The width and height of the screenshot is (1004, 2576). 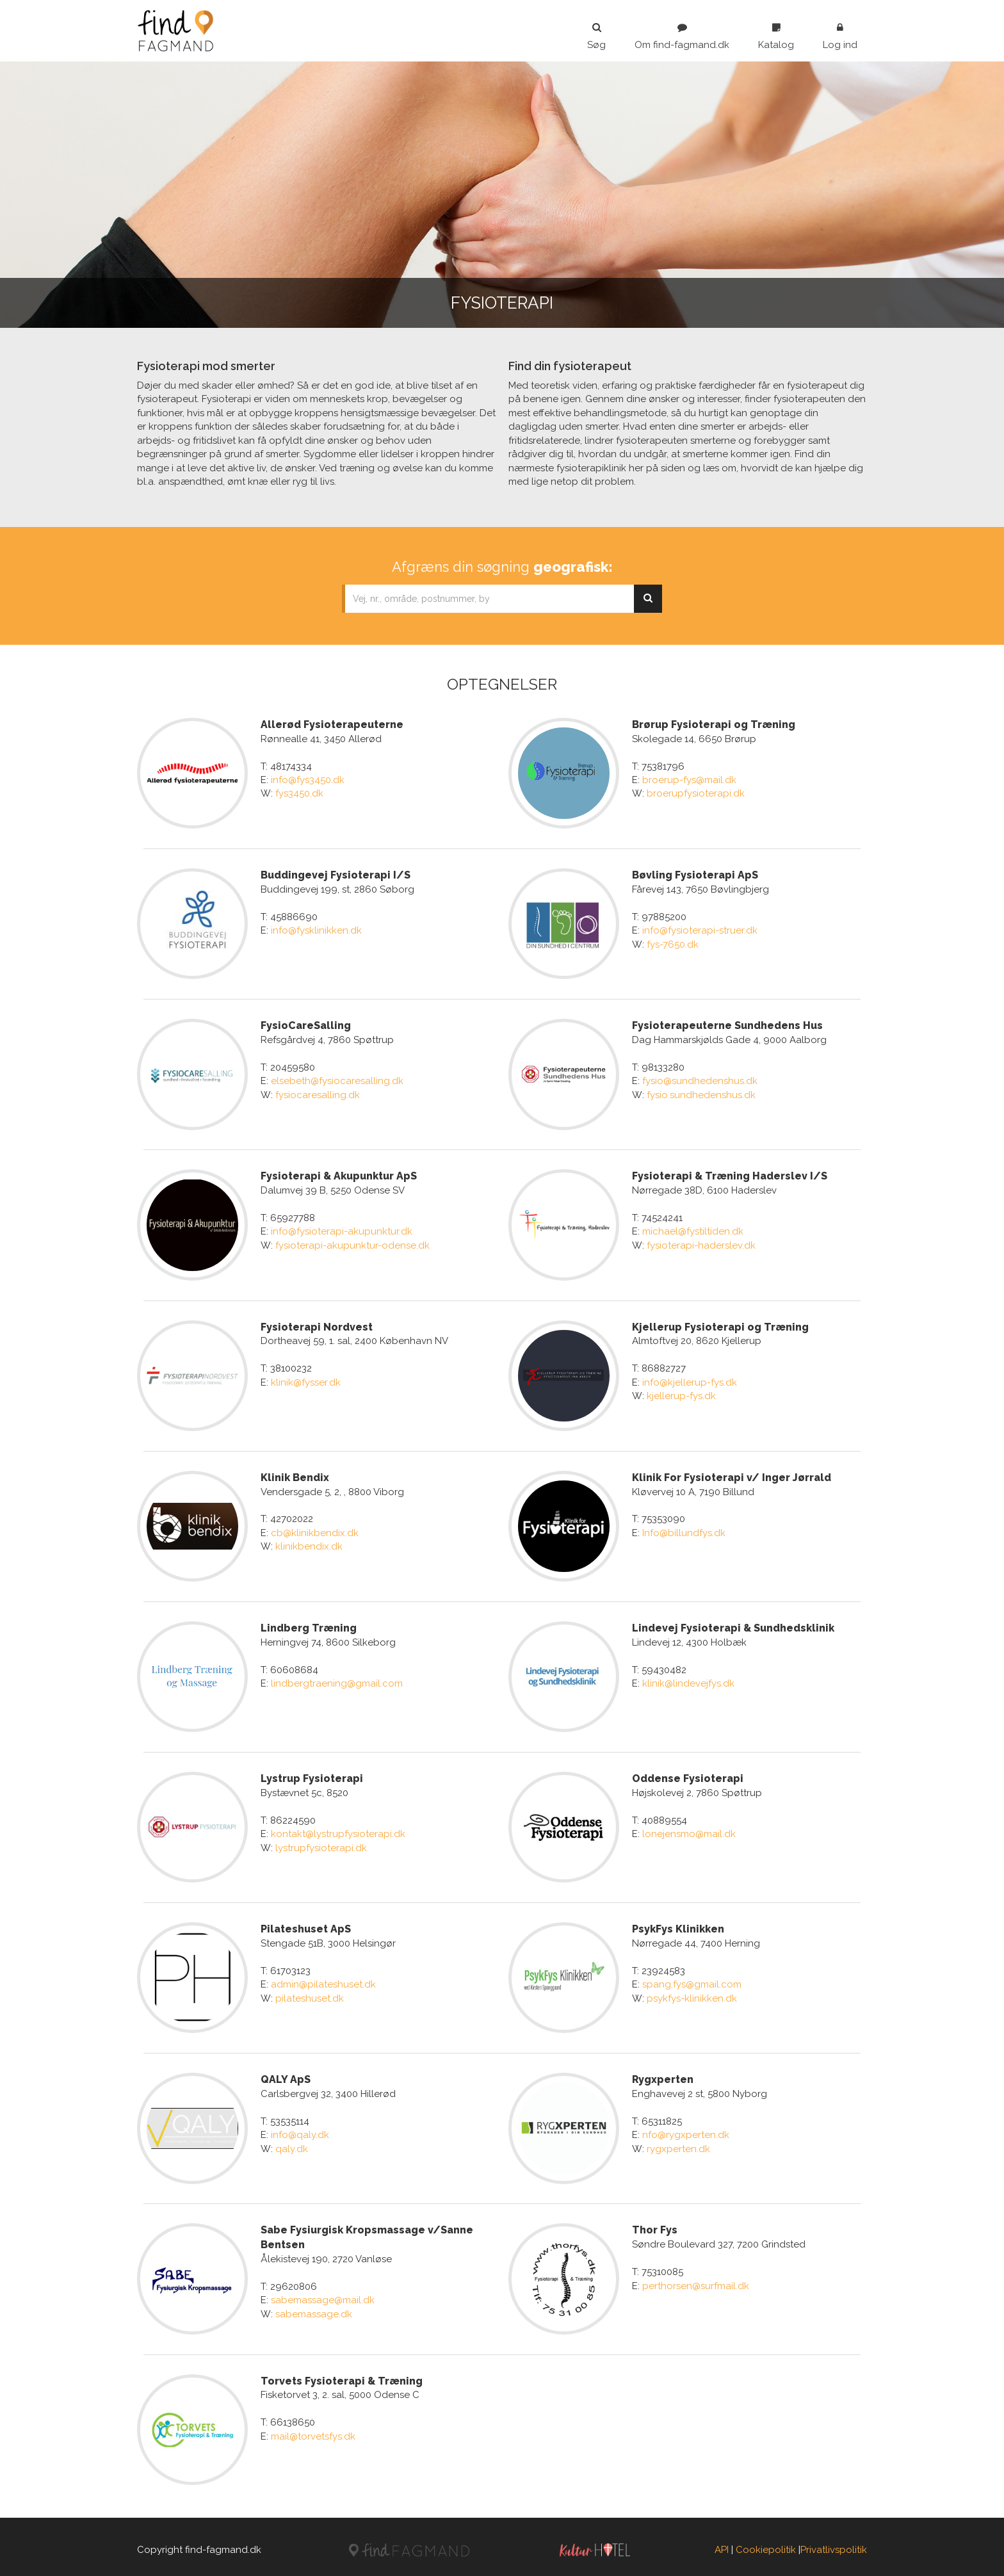 I want to click on PsykFys Klinikken, so click(x=678, y=1924).